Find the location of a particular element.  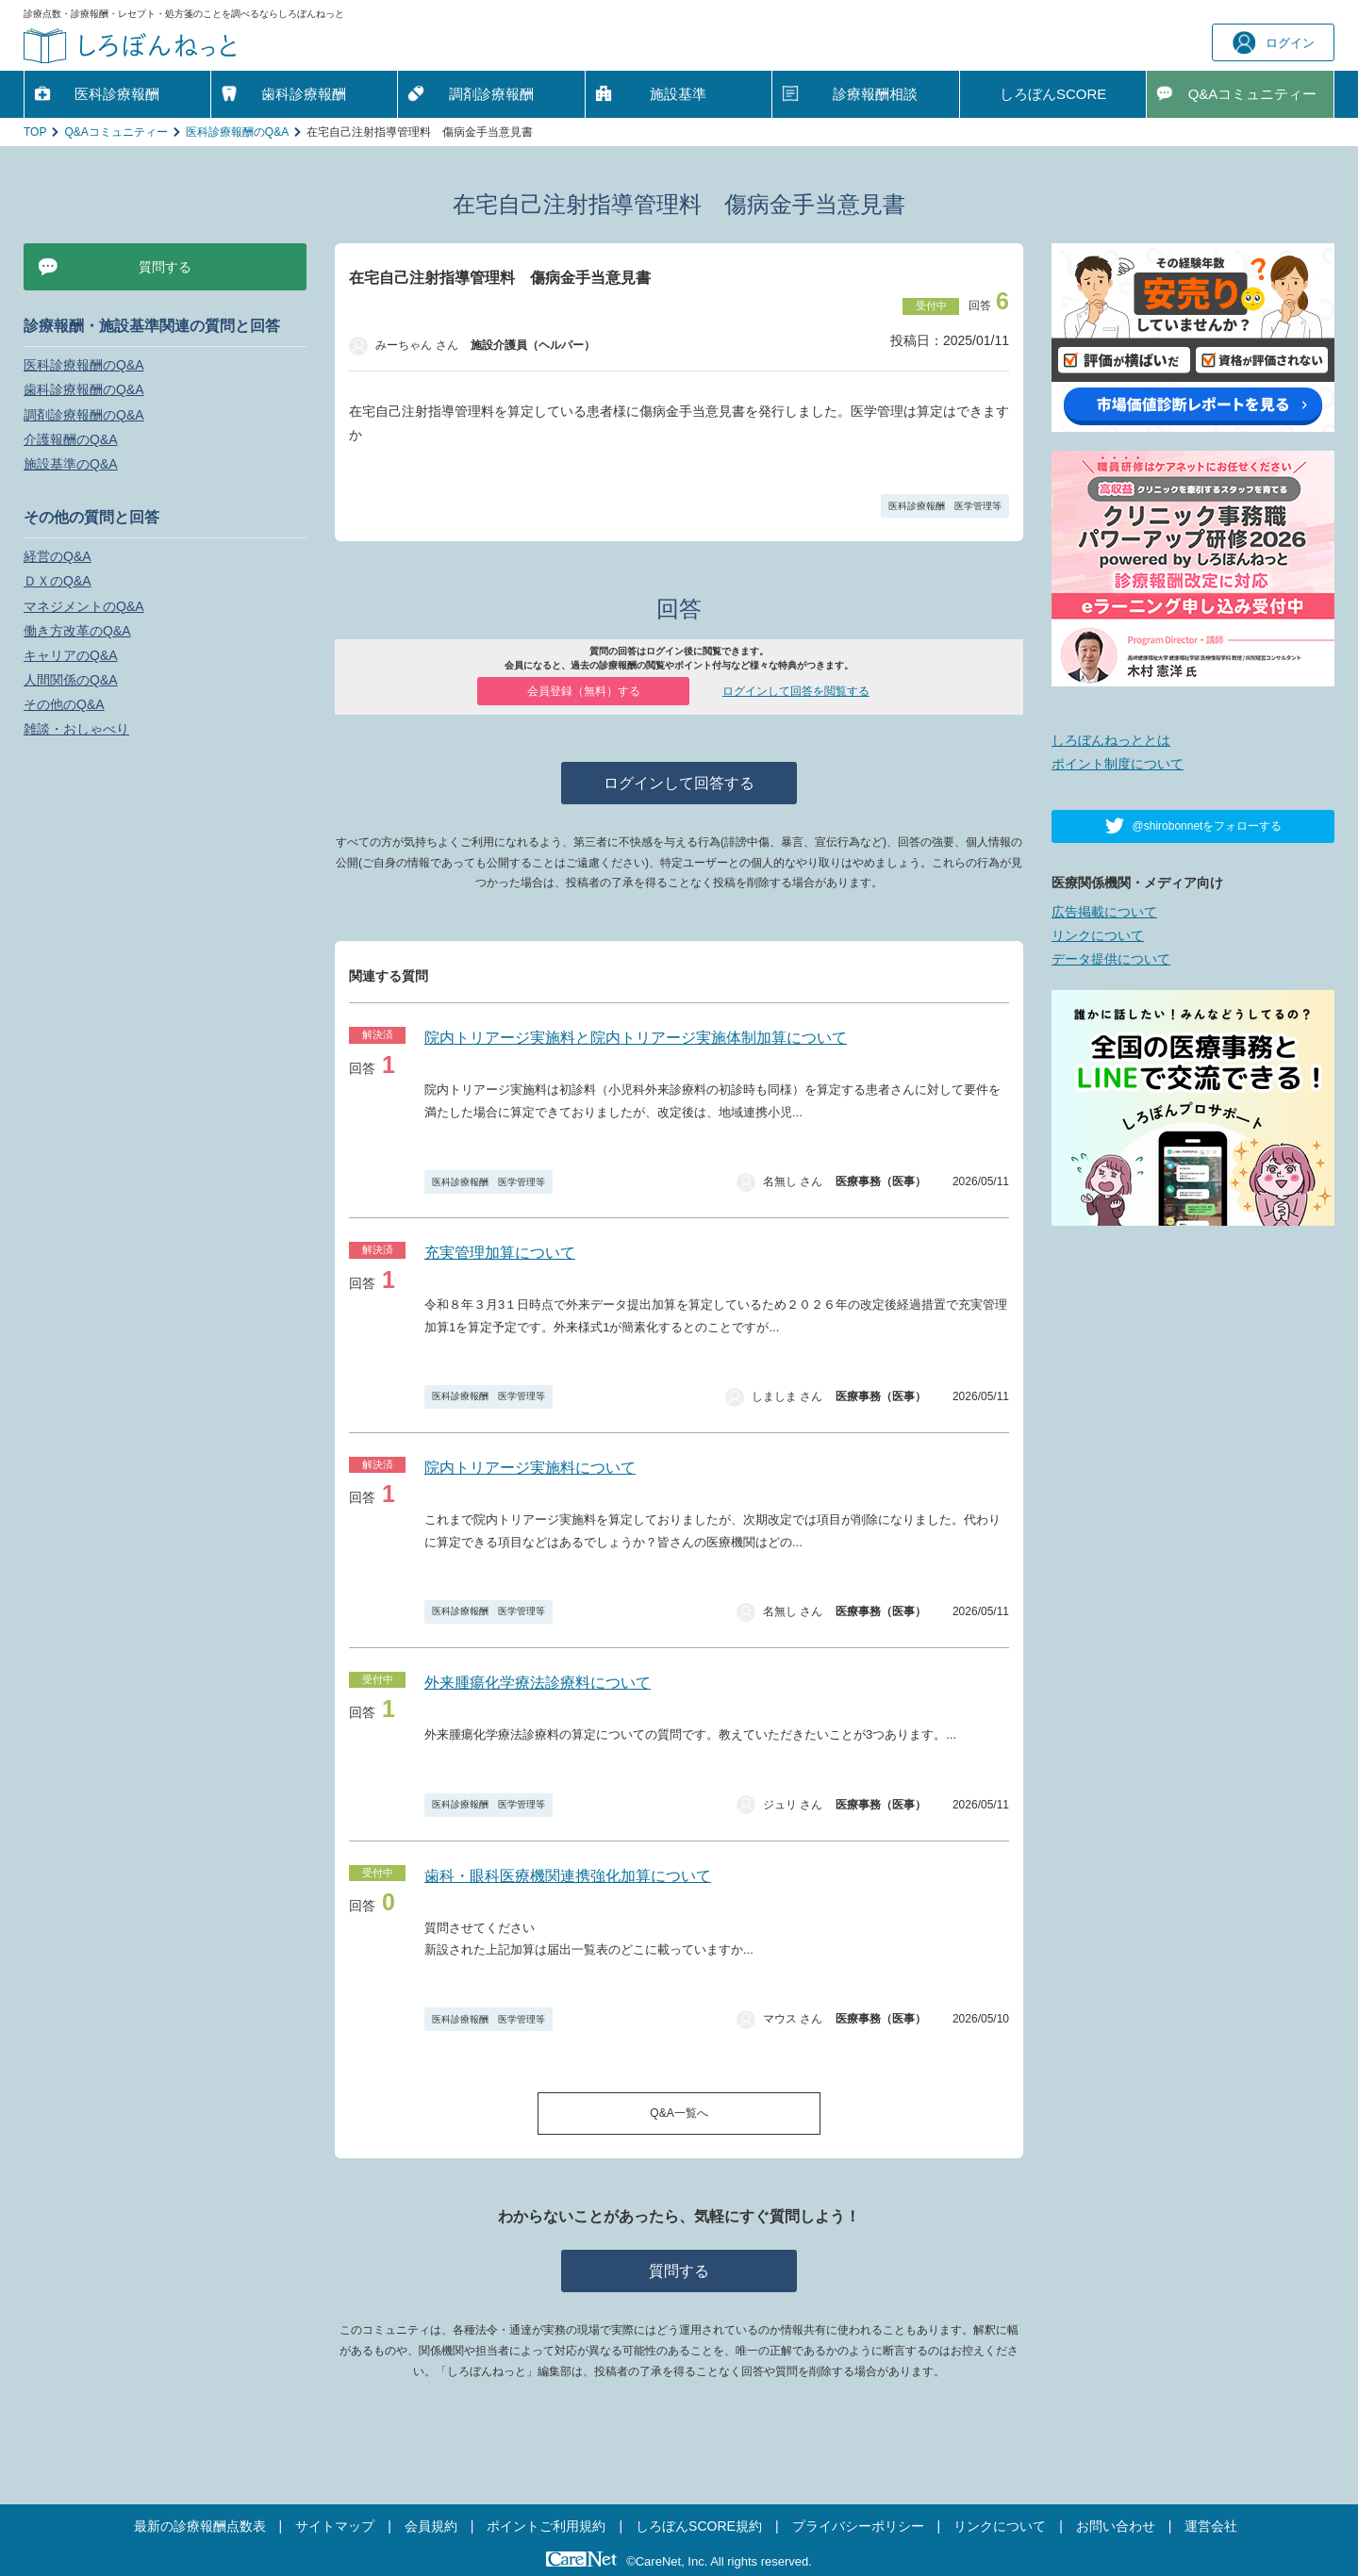

データ提供について is located at coordinates (1111, 958).